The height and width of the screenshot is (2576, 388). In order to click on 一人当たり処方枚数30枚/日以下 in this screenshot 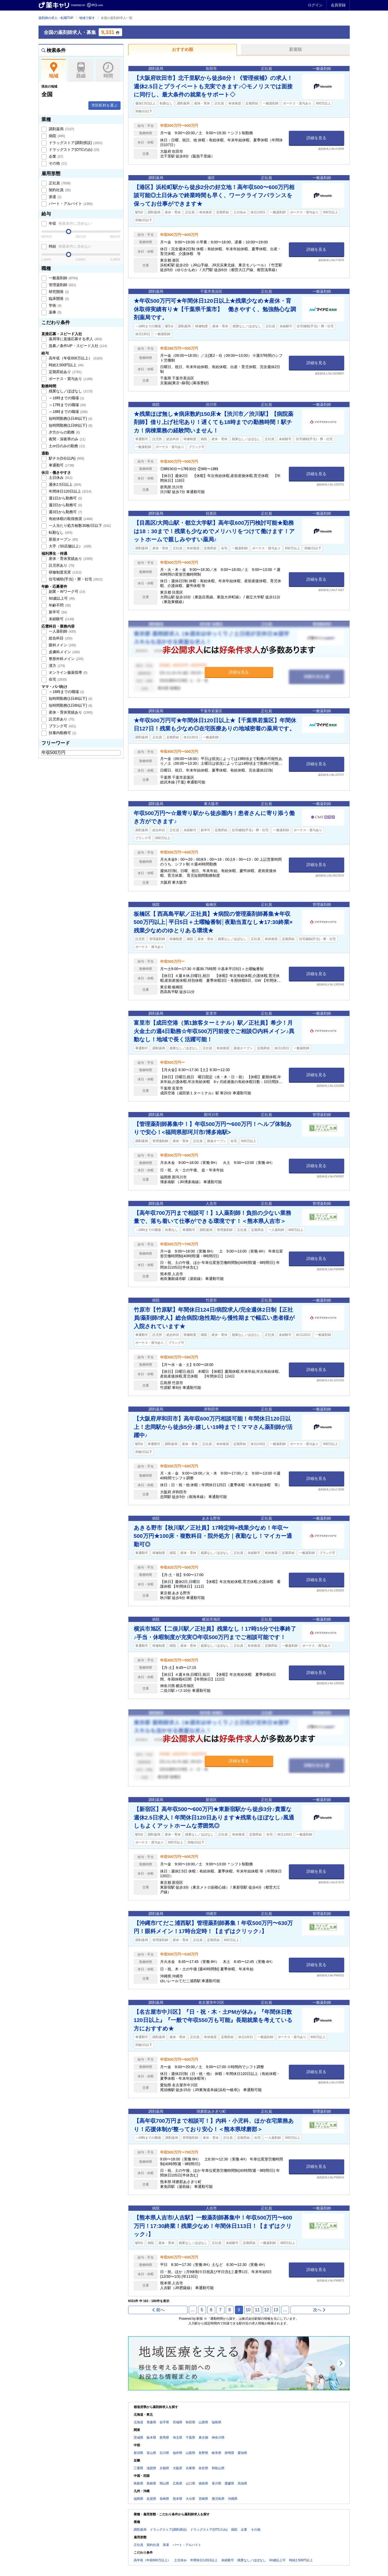, I will do `click(79, 525)`.